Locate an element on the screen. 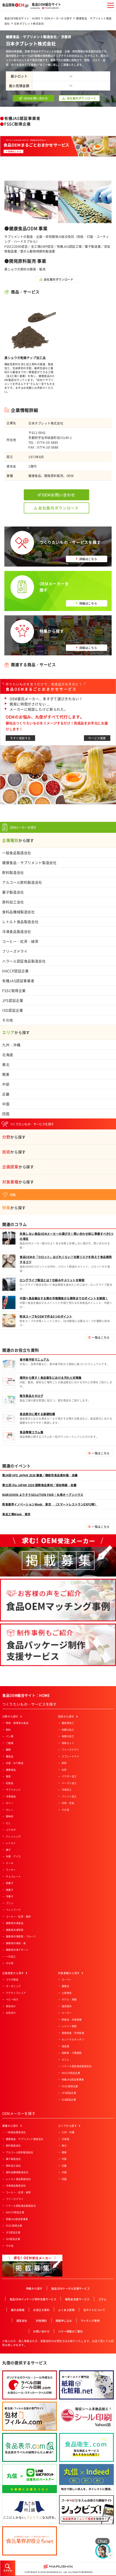 The image size is (116, 2576). 麺類 is located at coordinates (8, 1750).